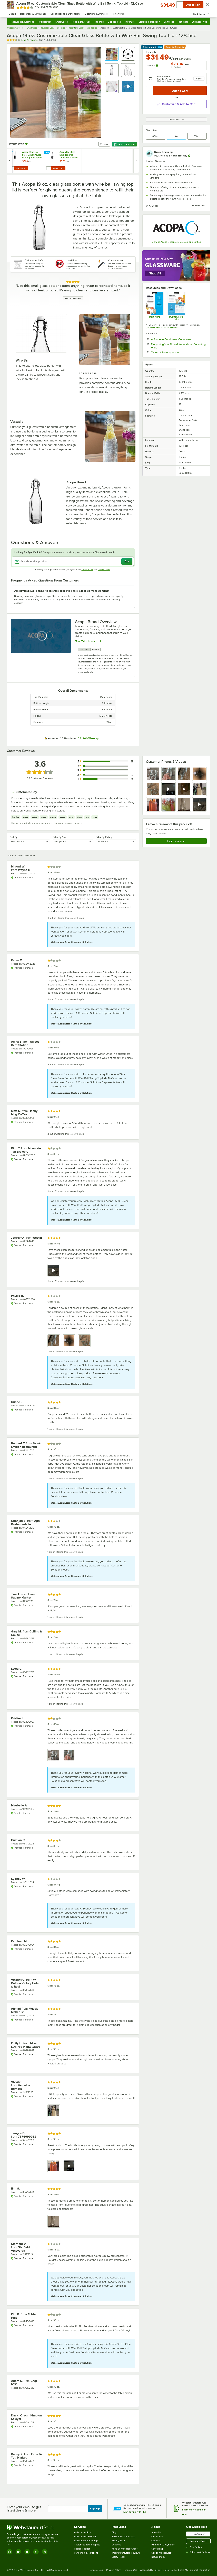  Describe the element at coordinates (53, 1270) in the screenshot. I see `[view video 1]` at that location.